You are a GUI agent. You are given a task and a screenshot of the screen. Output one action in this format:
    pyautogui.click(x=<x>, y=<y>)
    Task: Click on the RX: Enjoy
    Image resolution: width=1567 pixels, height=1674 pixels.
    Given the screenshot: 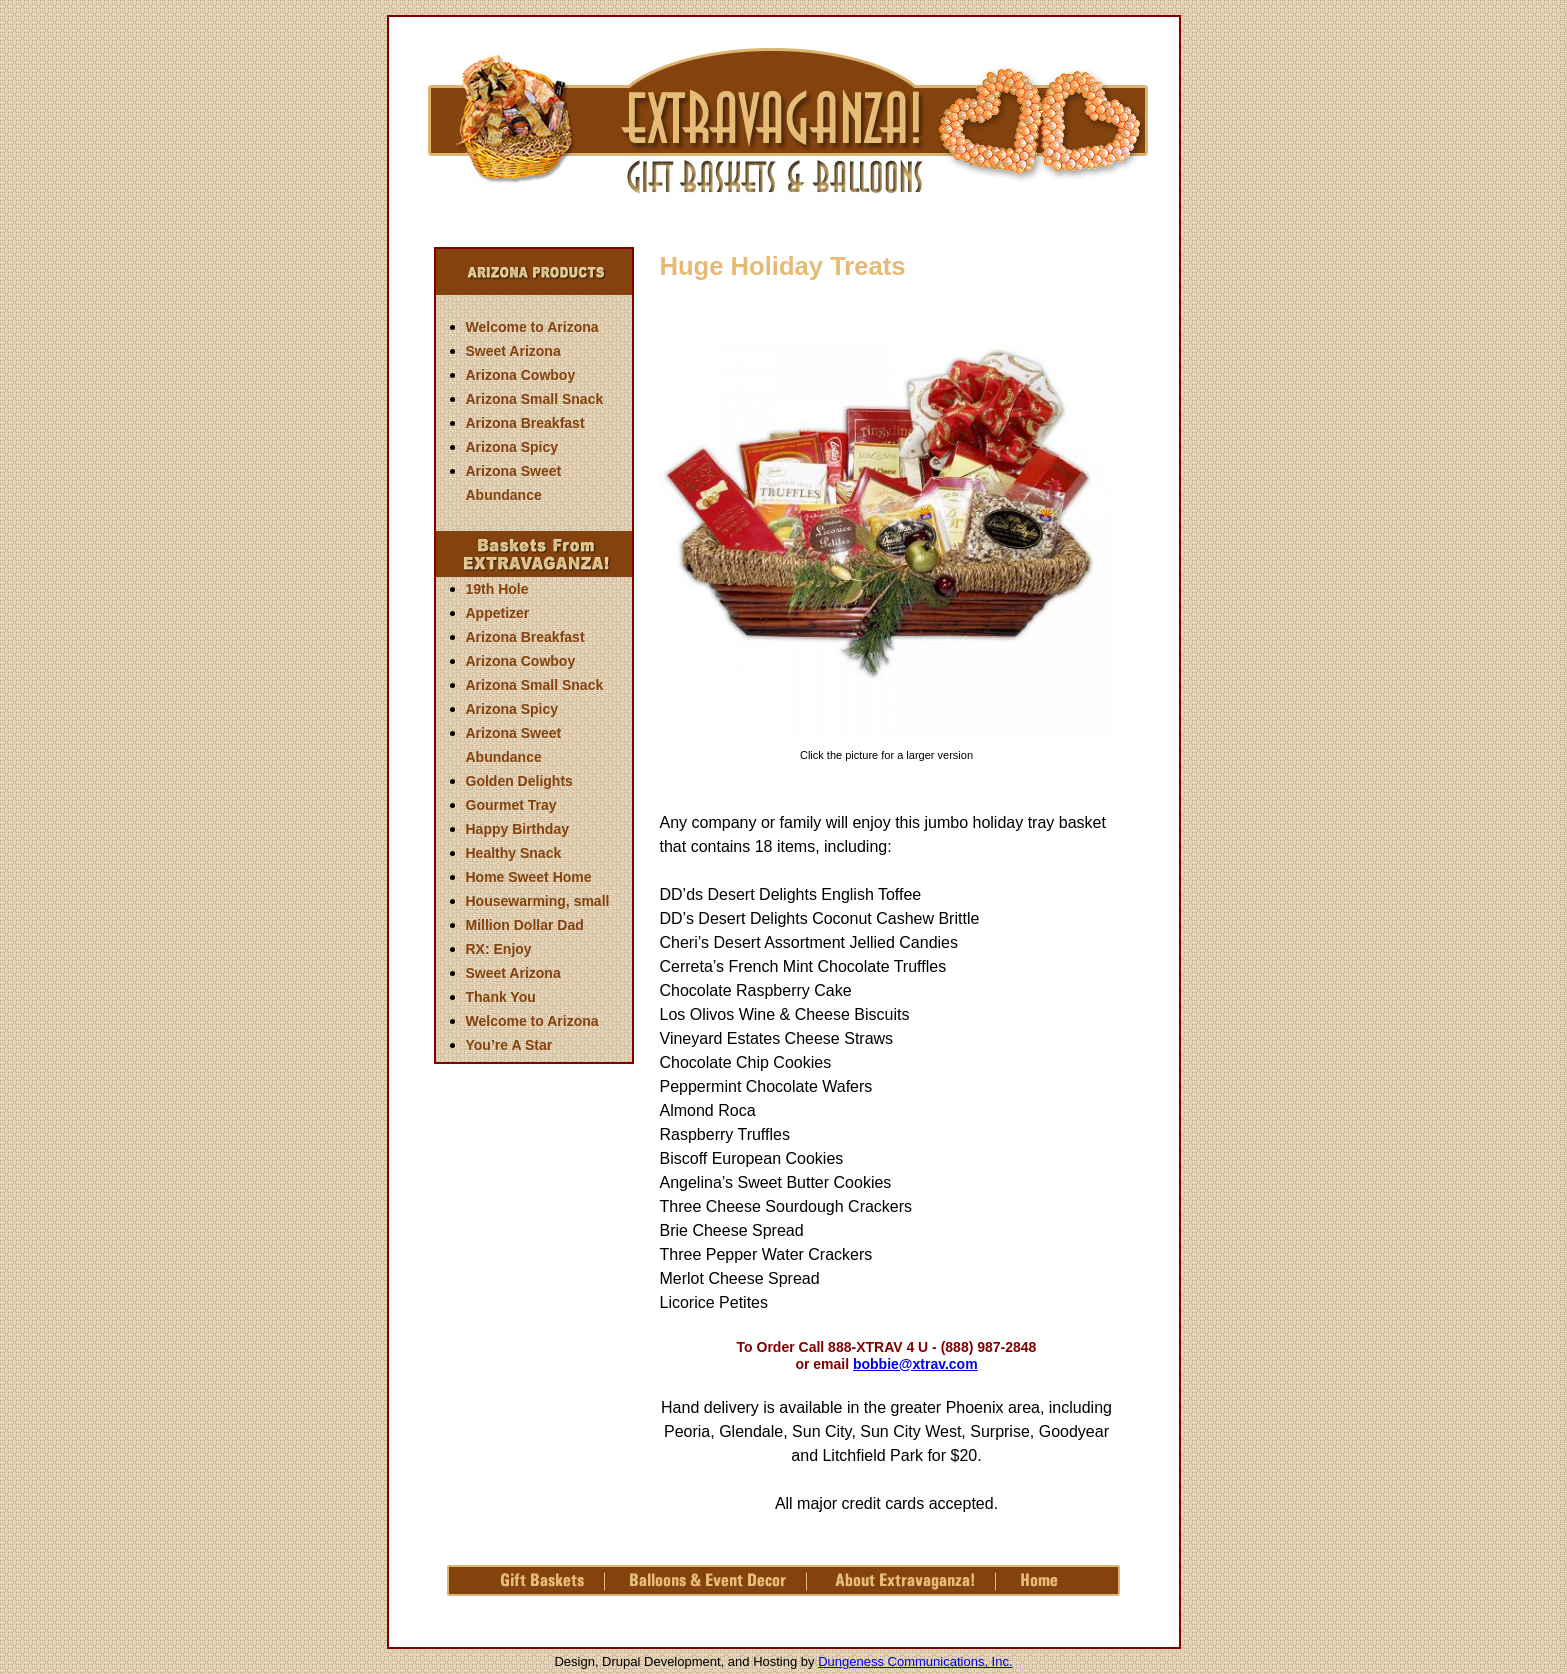 What is the action you would take?
    pyautogui.click(x=499, y=949)
    